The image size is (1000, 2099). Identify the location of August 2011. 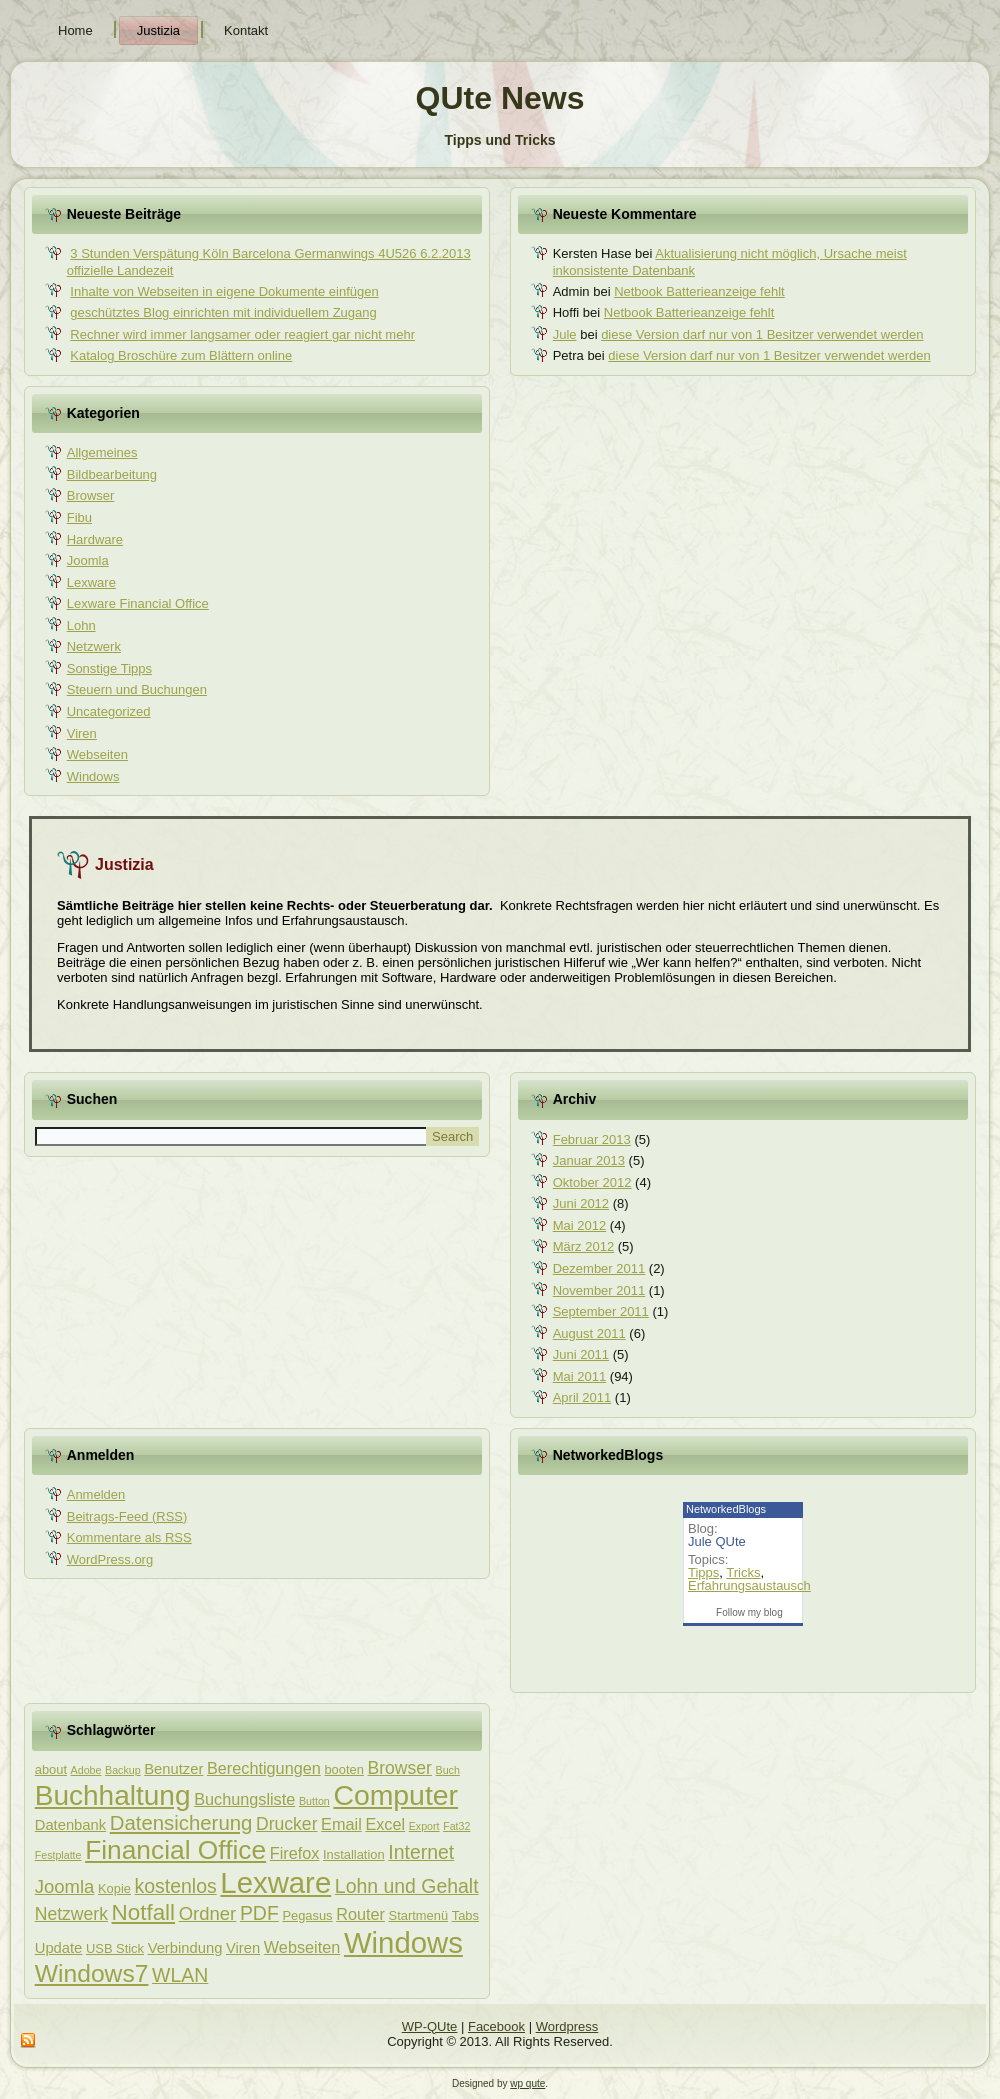
(589, 1333).